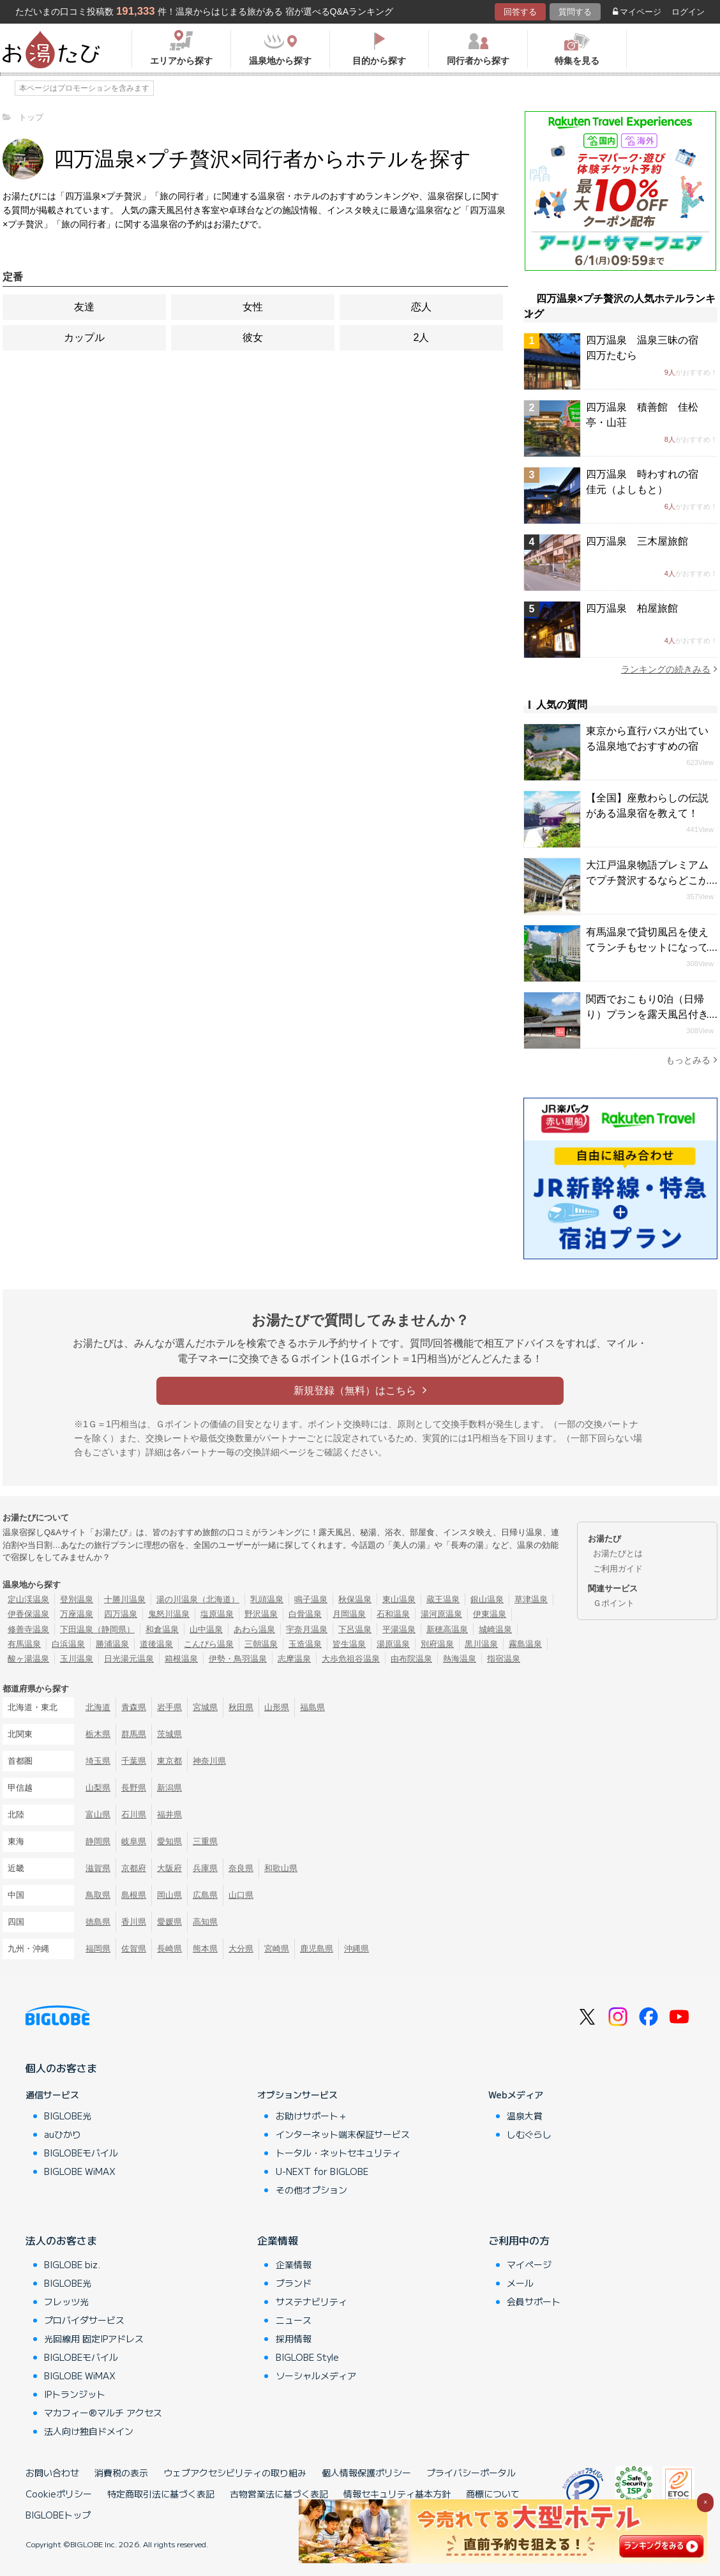  I want to click on 恋人, so click(421, 306).